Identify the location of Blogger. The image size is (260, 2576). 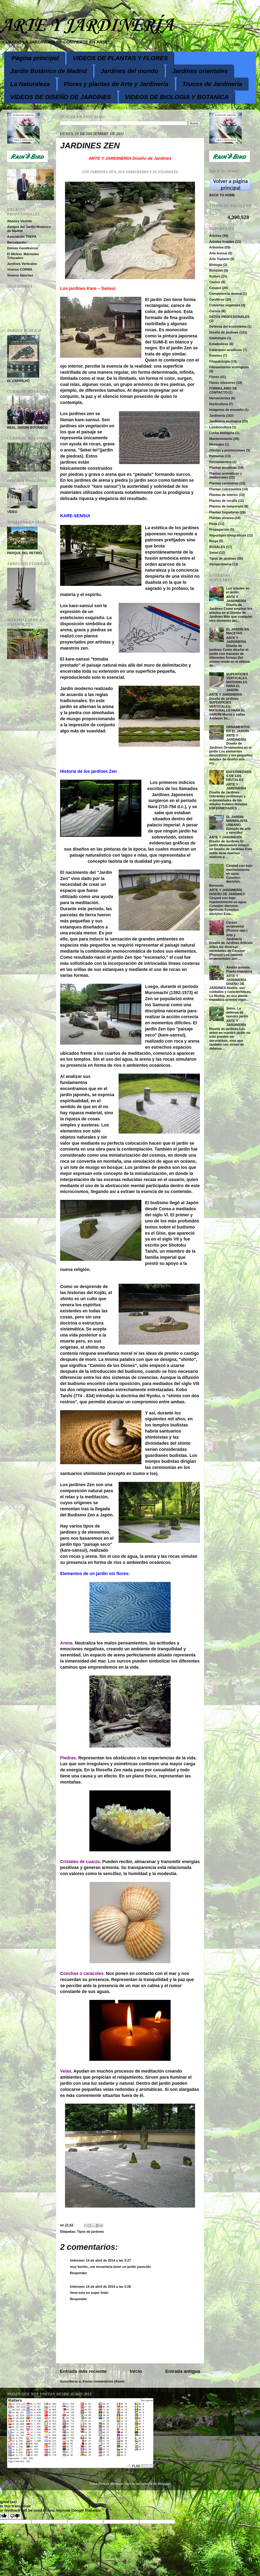
(164, 2483).